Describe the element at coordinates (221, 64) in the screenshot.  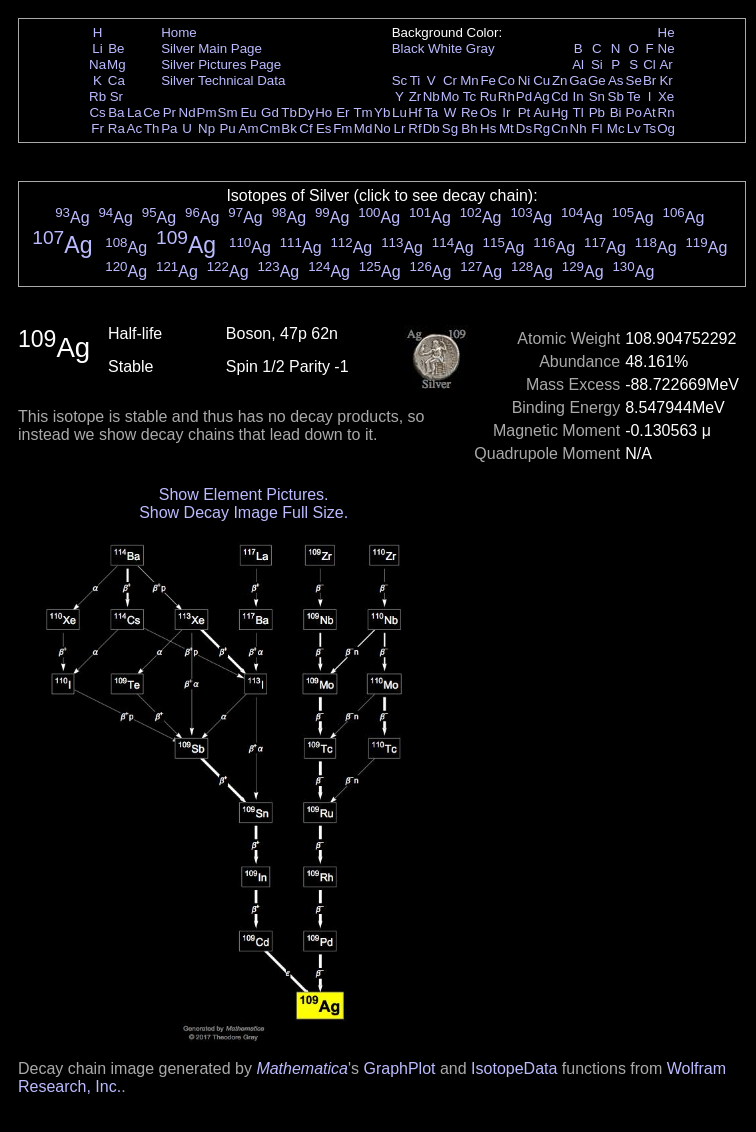
I see `Silver Pictures Page` at that location.